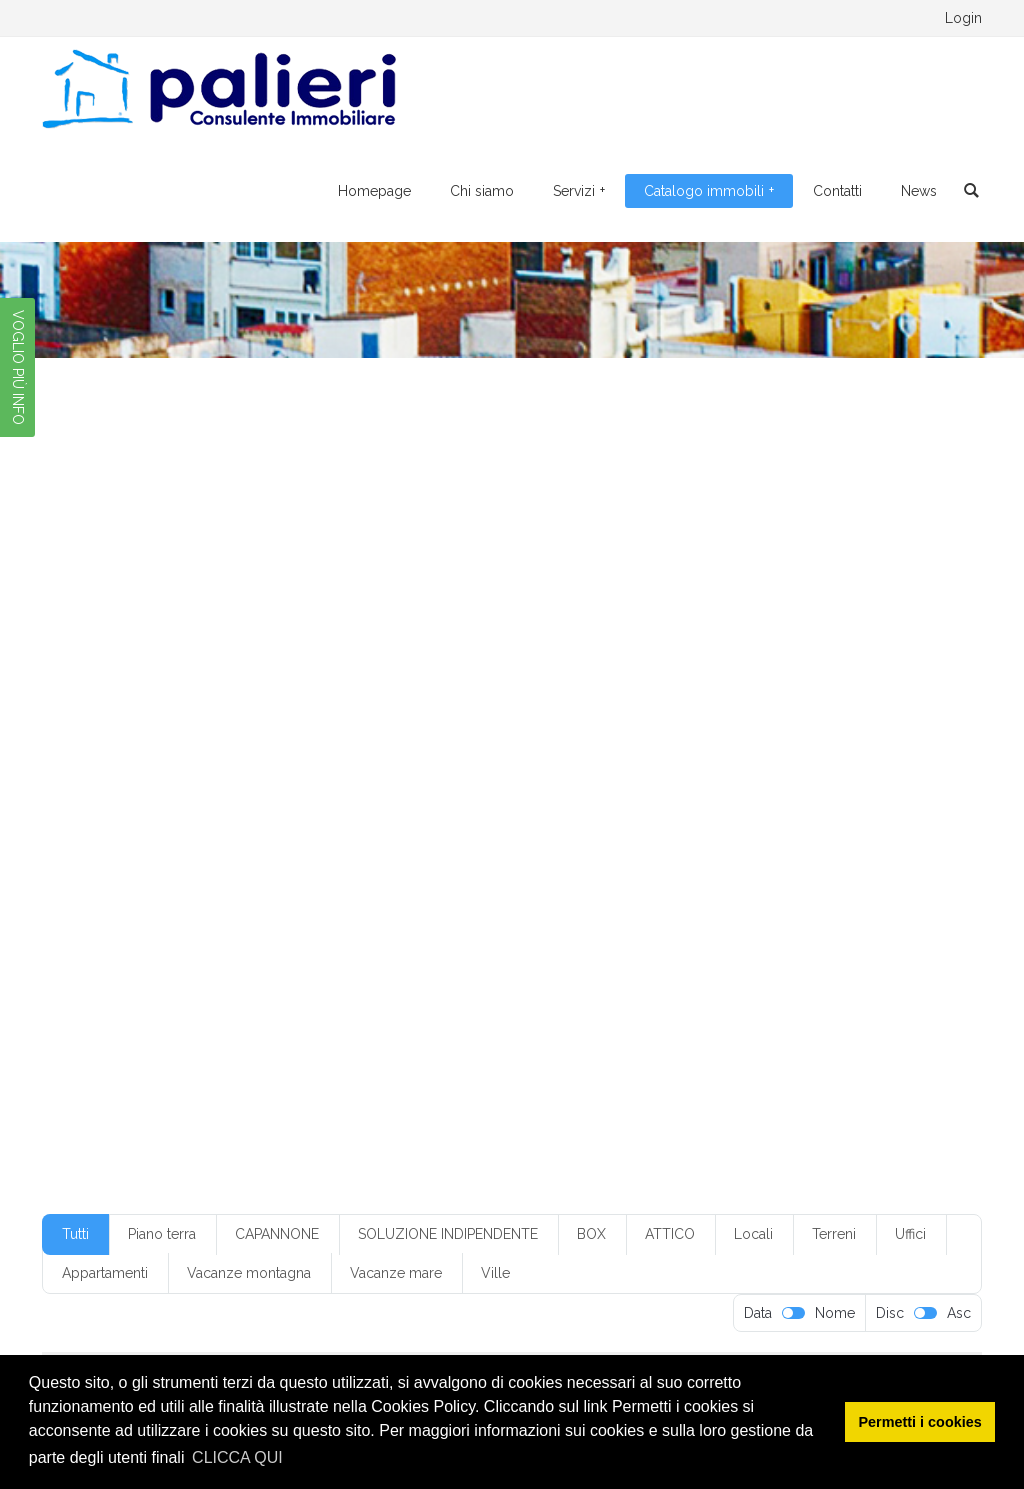 The width and height of the screenshot is (1024, 1489). What do you see at coordinates (468, 640) in the screenshot?
I see `€ 20-50.00` at bounding box center [468, 640].